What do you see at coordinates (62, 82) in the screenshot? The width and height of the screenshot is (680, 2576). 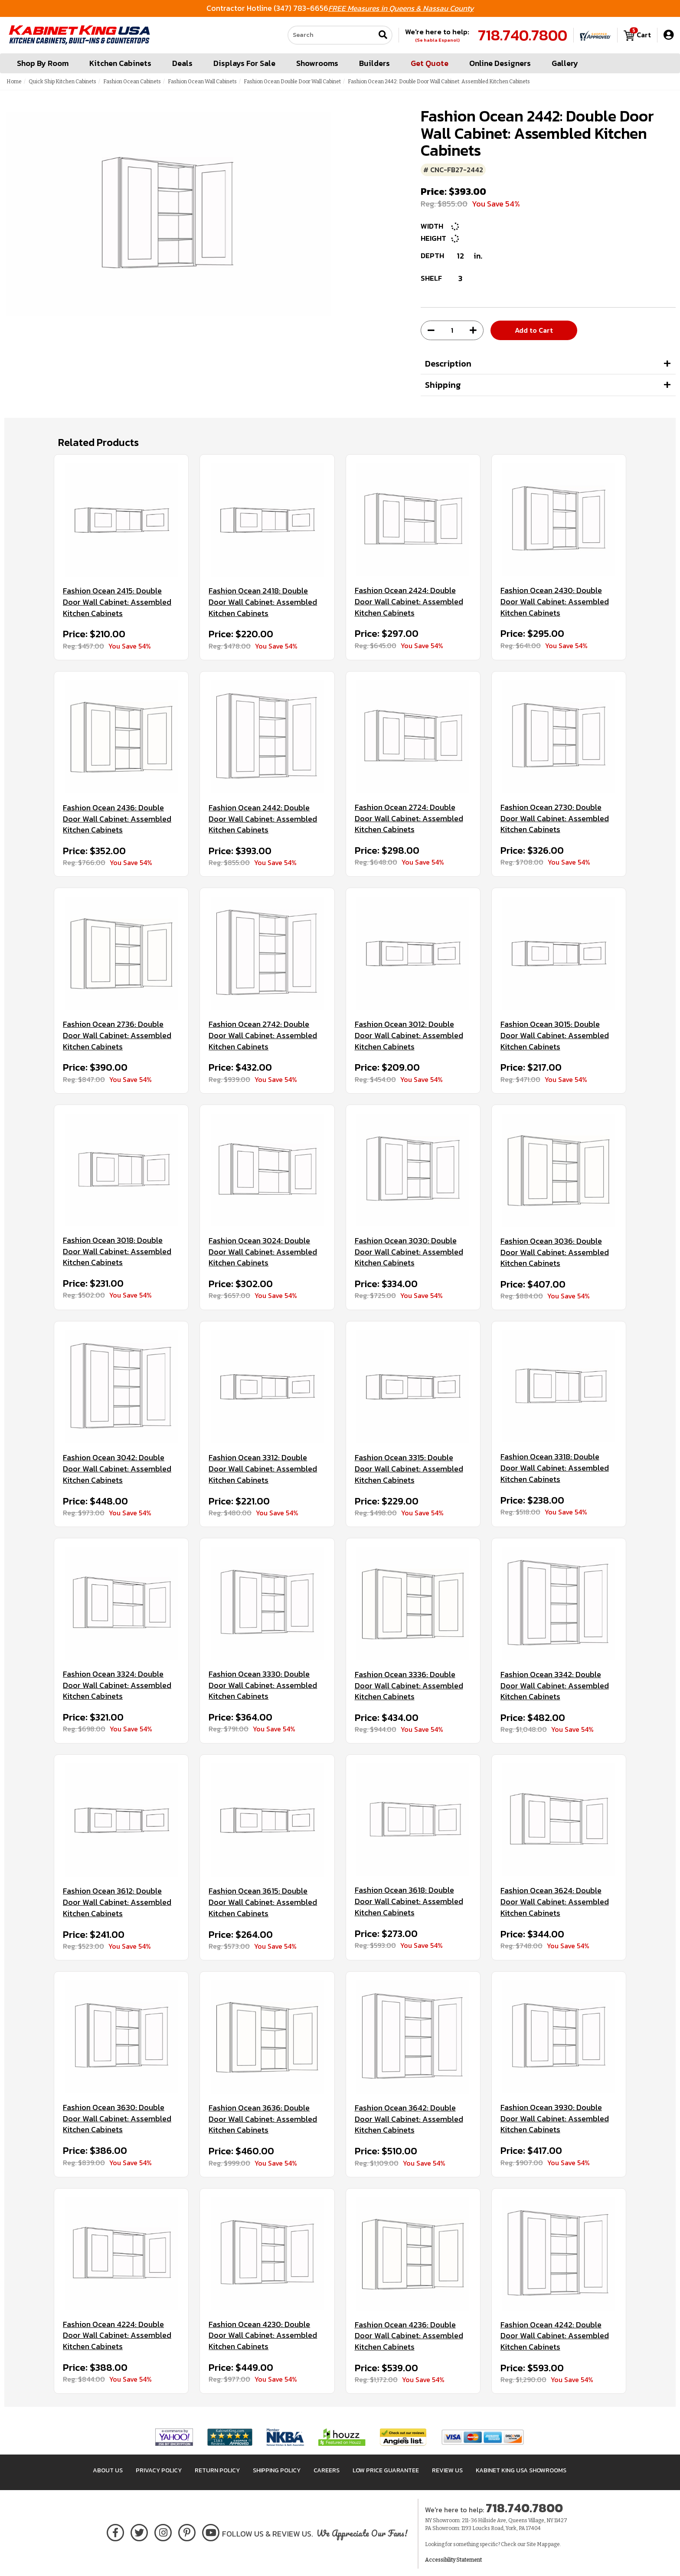 I see `Quick Ship Kitchen Cabinets` at bounding box center [62, 82].